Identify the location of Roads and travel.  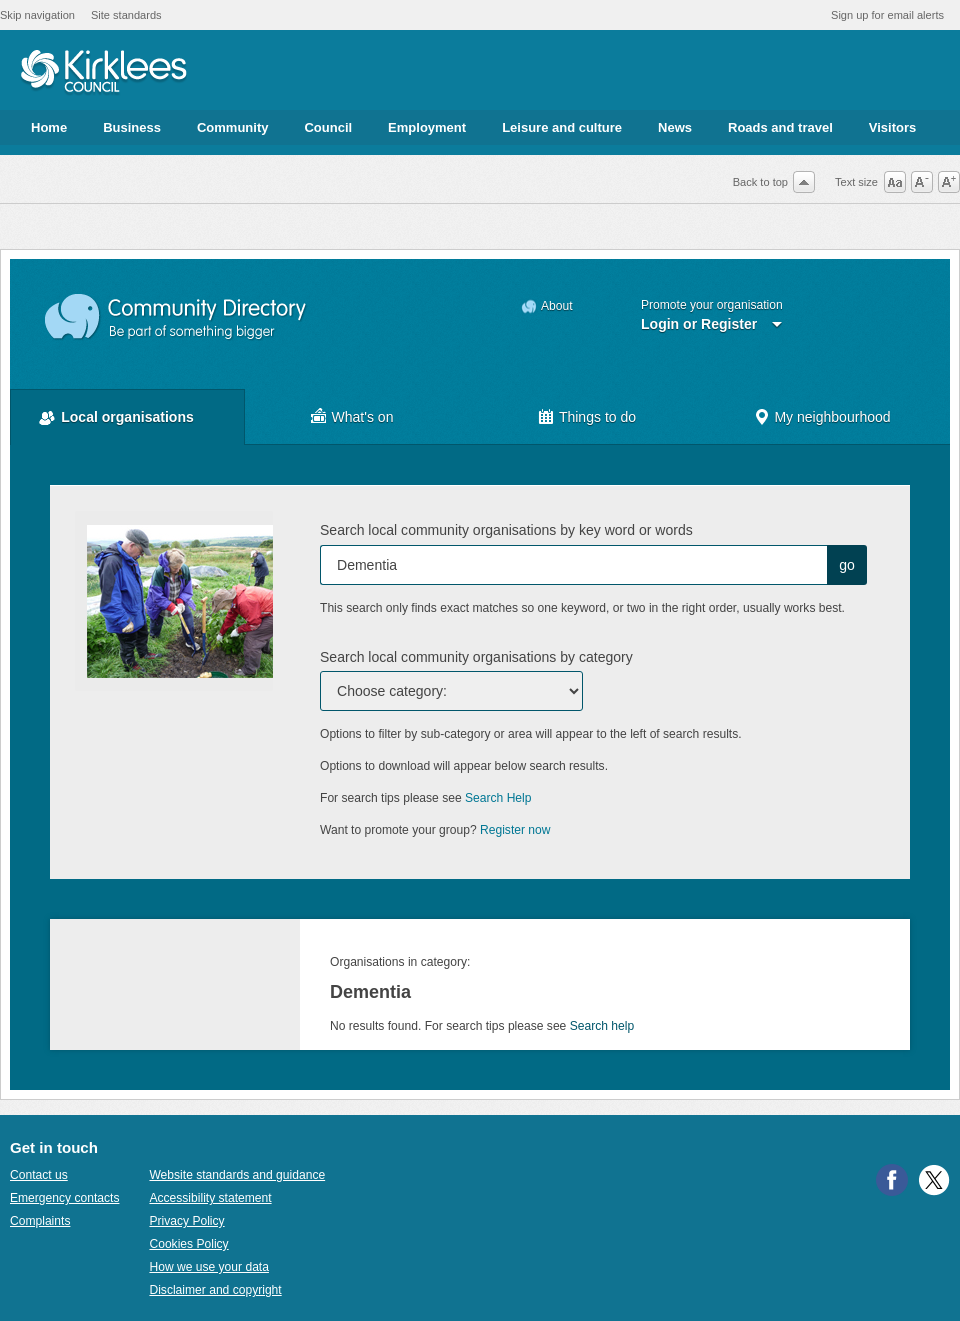
(780, 127).